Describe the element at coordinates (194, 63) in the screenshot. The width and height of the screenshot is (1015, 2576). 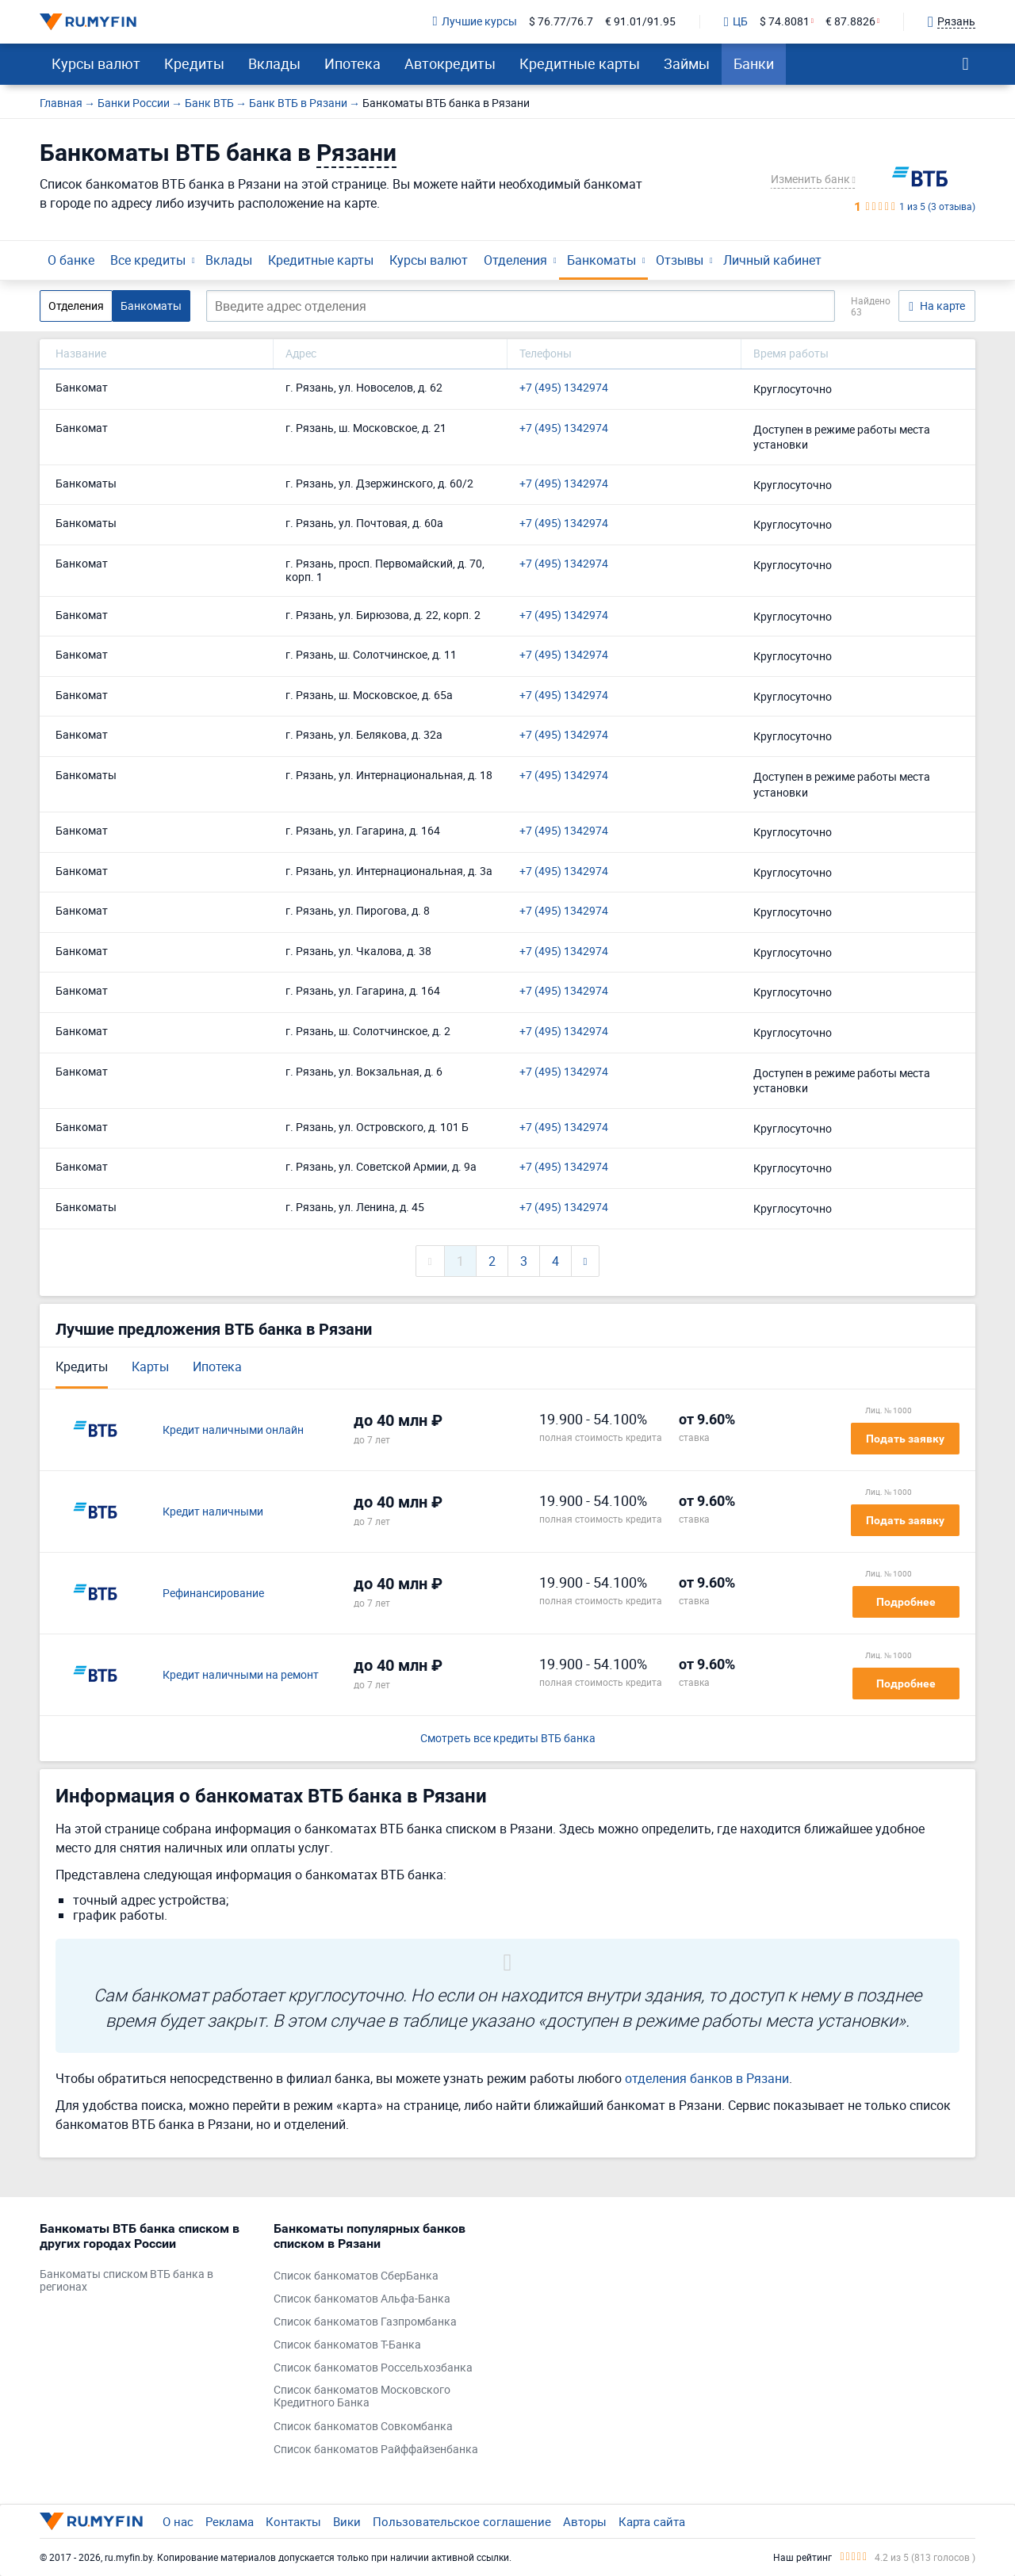
I see `Кредиты` at that location.